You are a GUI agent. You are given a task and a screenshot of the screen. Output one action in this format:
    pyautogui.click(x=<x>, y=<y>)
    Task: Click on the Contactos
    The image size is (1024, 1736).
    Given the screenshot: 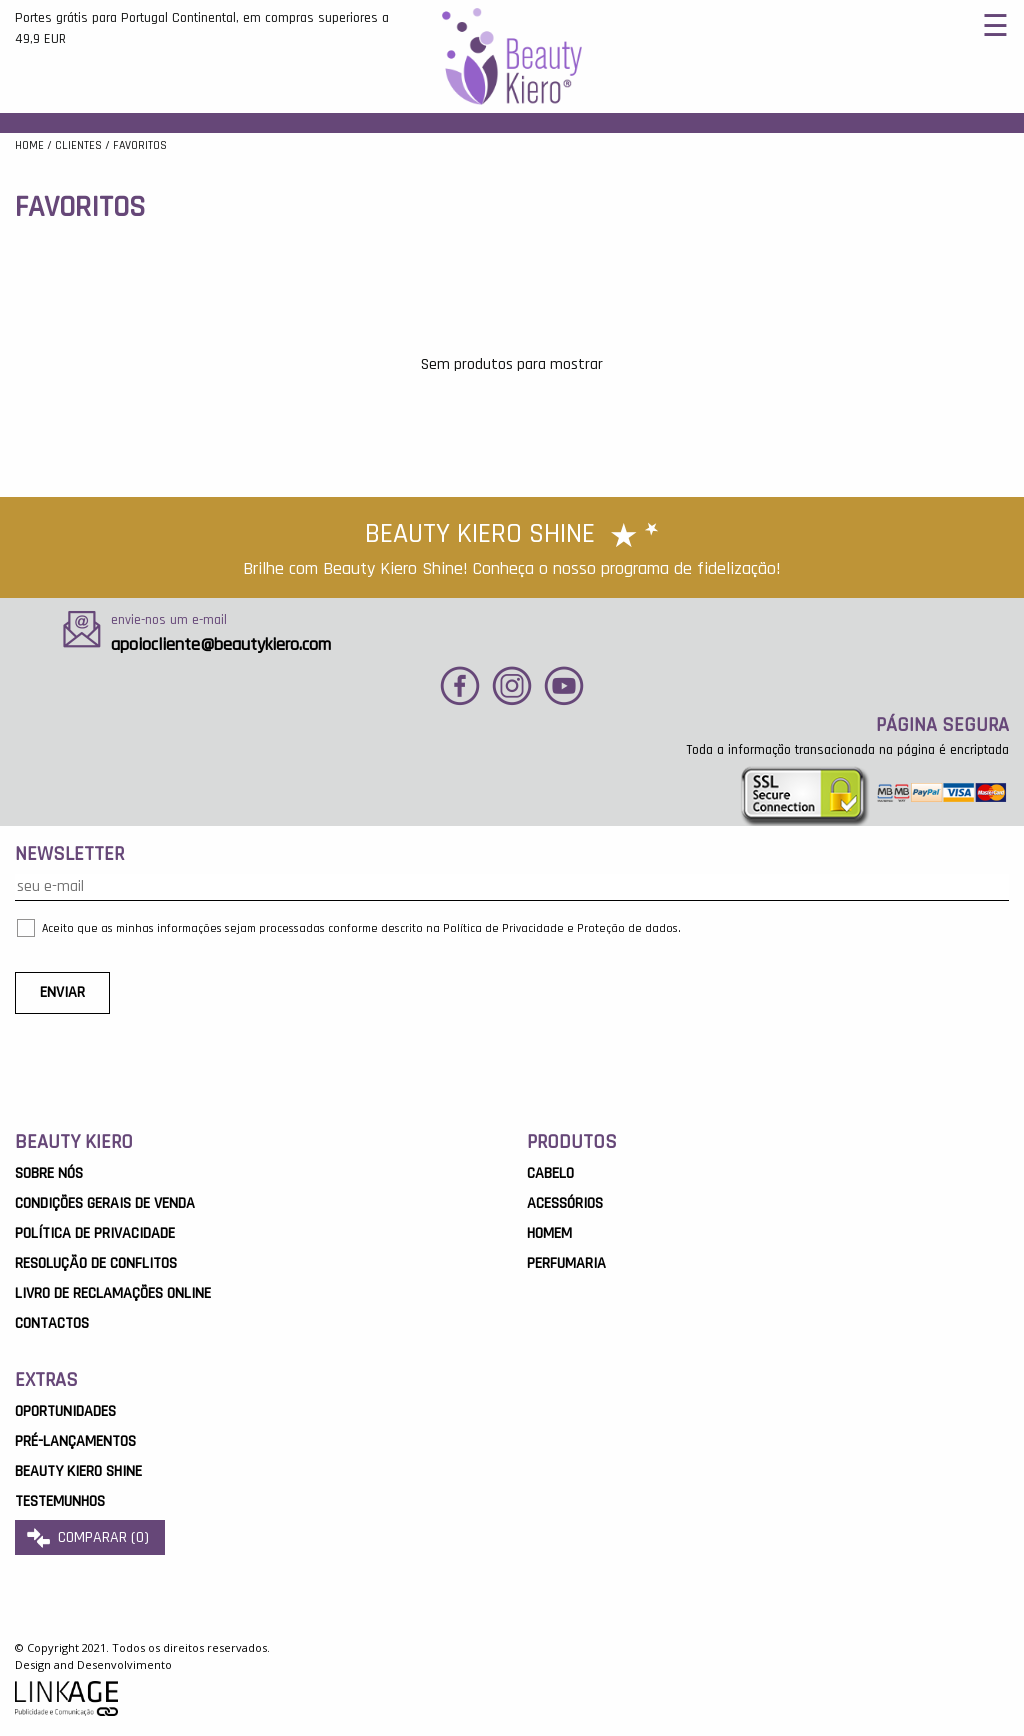 What is the action you would take?
    pyautogui.click(x=52, y=1323)
    